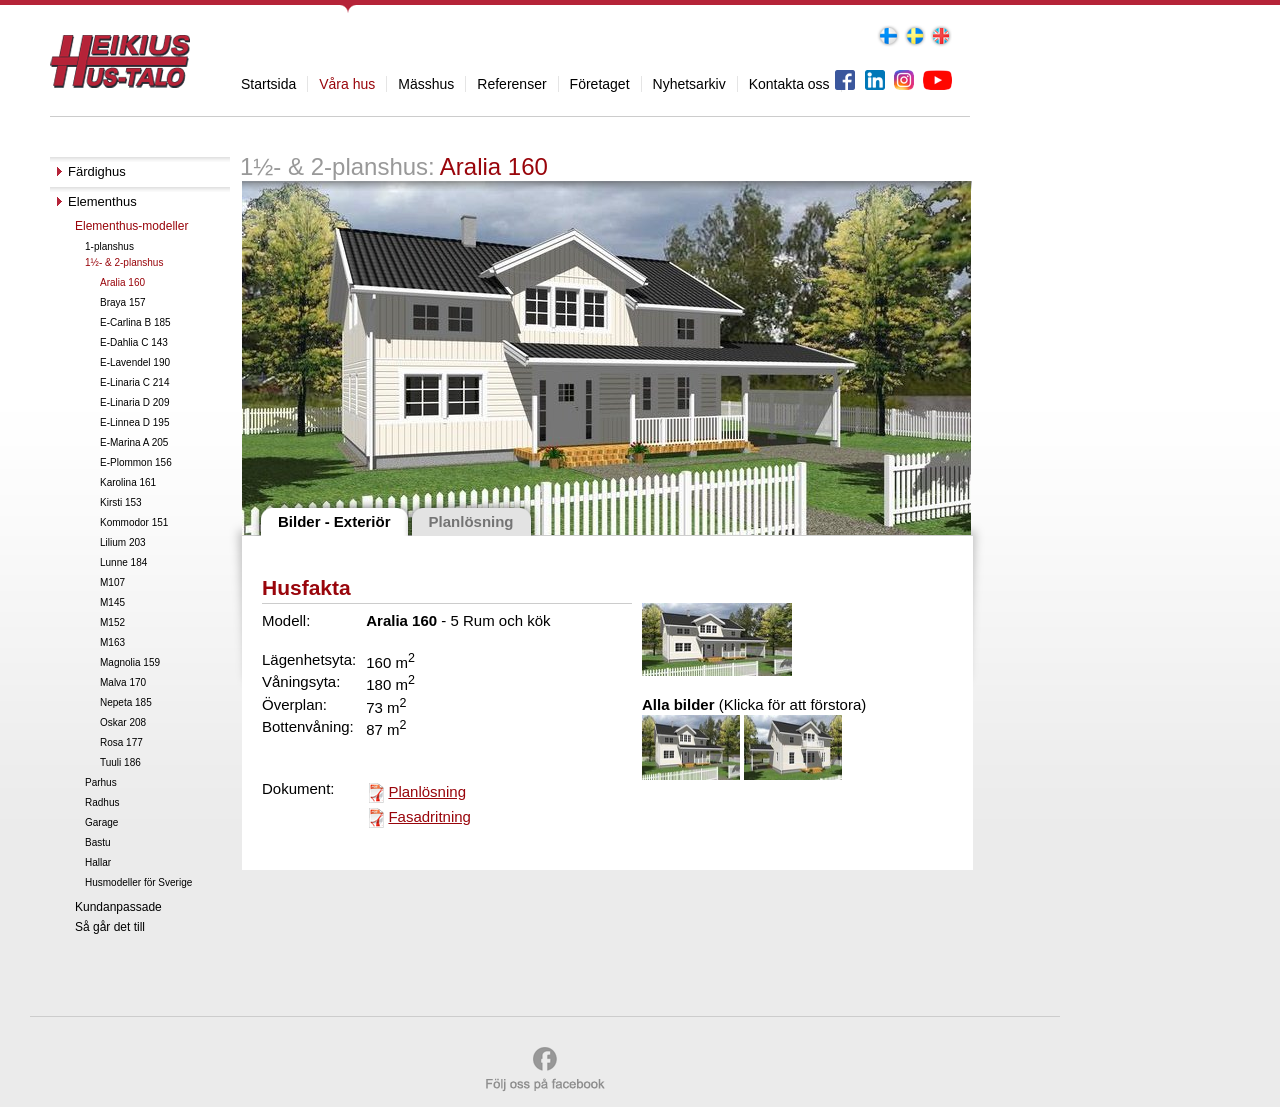 Image resolution: width=1280 pixels, height=1107 pixels. I want to click on Husmodeller för Sverige, so click(138, 882).